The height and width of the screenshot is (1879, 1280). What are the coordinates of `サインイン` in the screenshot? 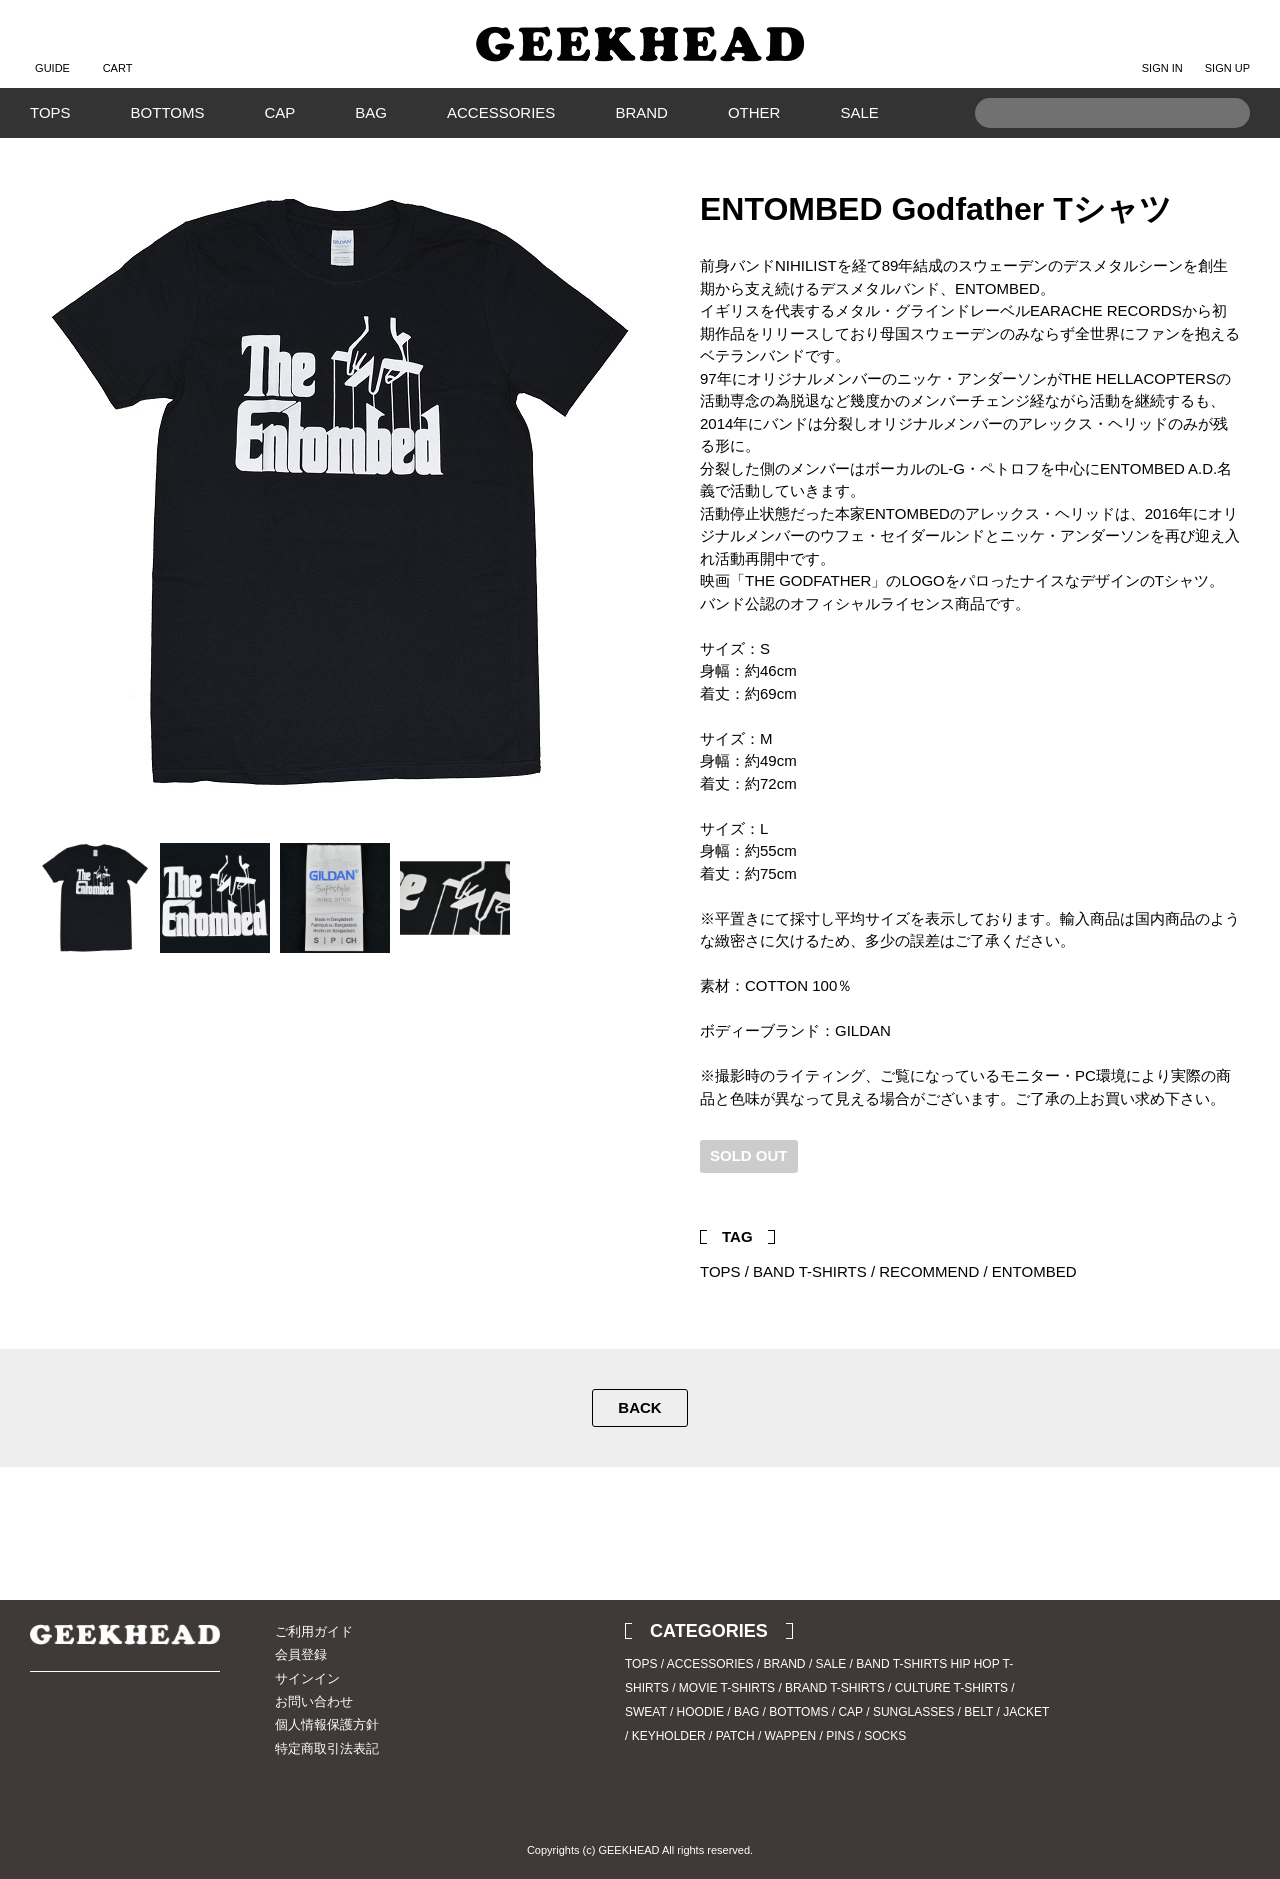 It's located at (307, 1678).